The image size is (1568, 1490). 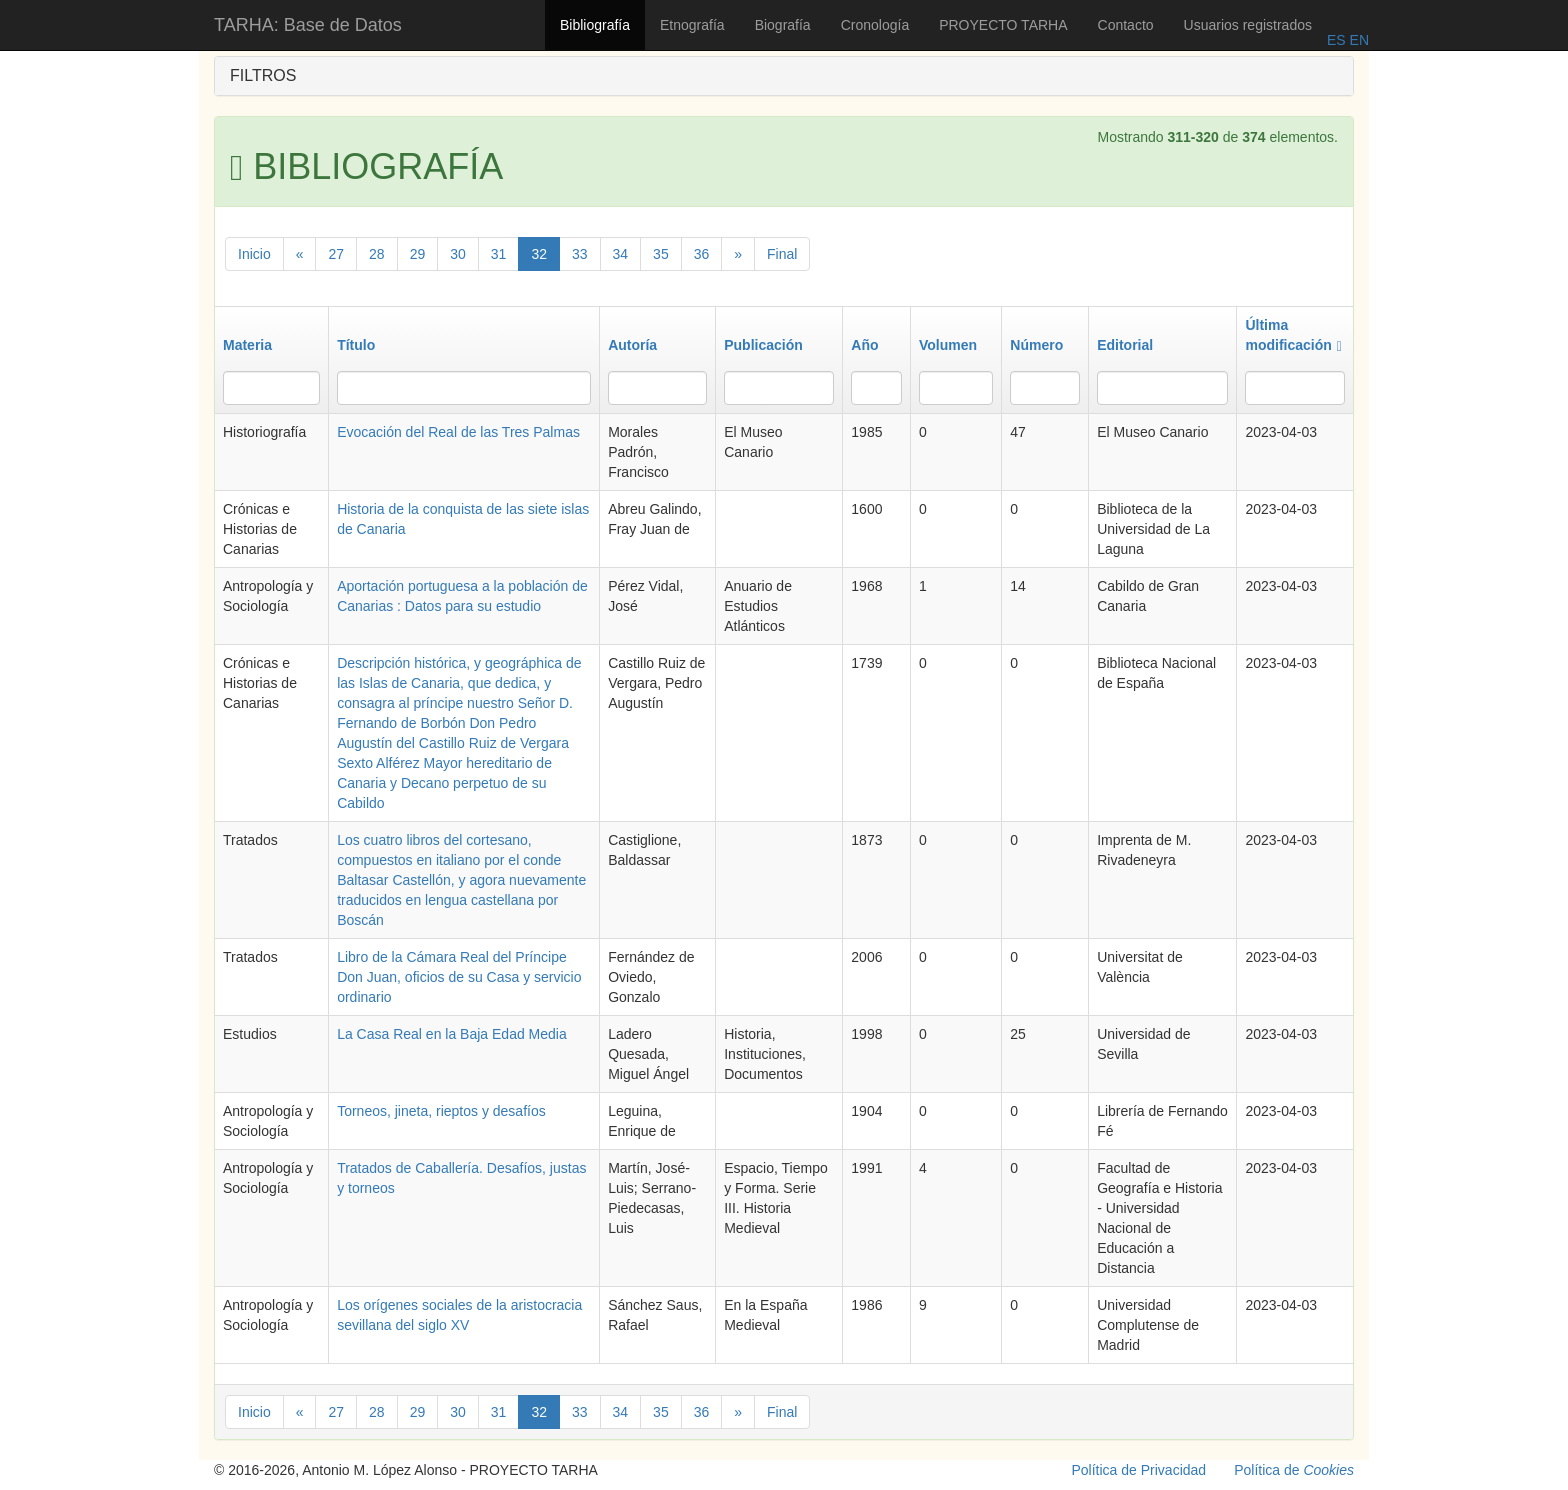 What do you see at coordinates (458, 432) in the screenshot?
I see `Evocación del Real de las Tres Palmas` at bounding box center [458, 432].